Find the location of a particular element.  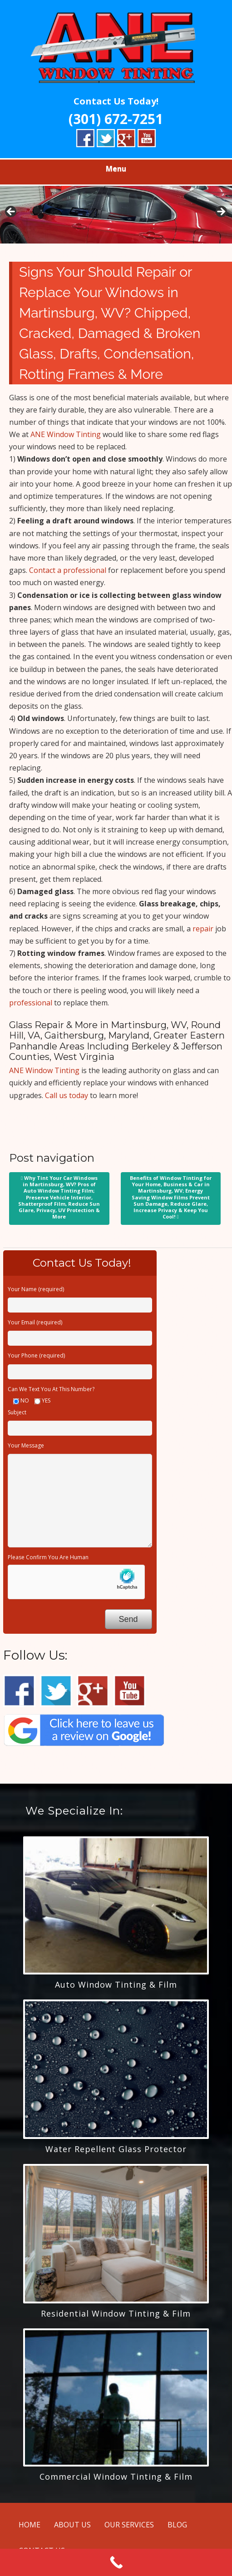

BLOG is located at coordinates (177, 2525).